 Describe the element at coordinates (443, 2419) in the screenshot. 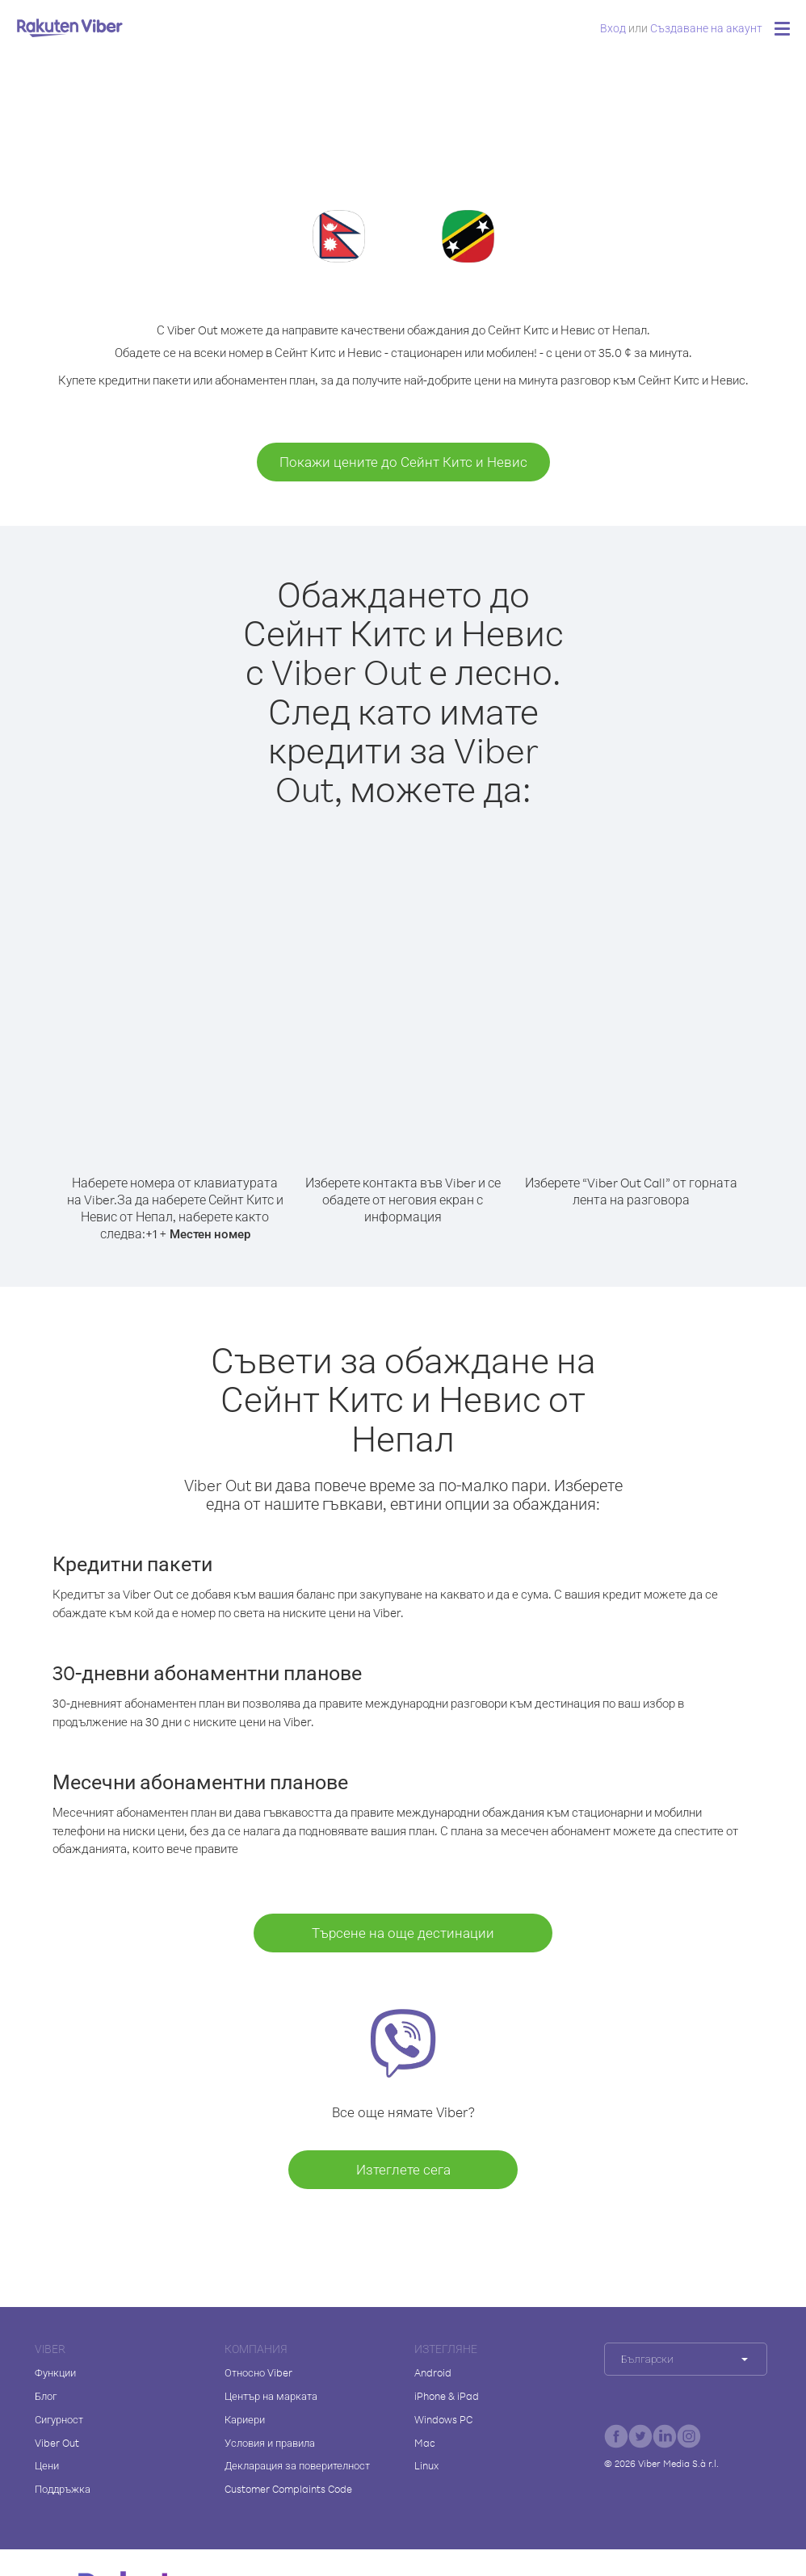

I see `Windows PC` at that location.